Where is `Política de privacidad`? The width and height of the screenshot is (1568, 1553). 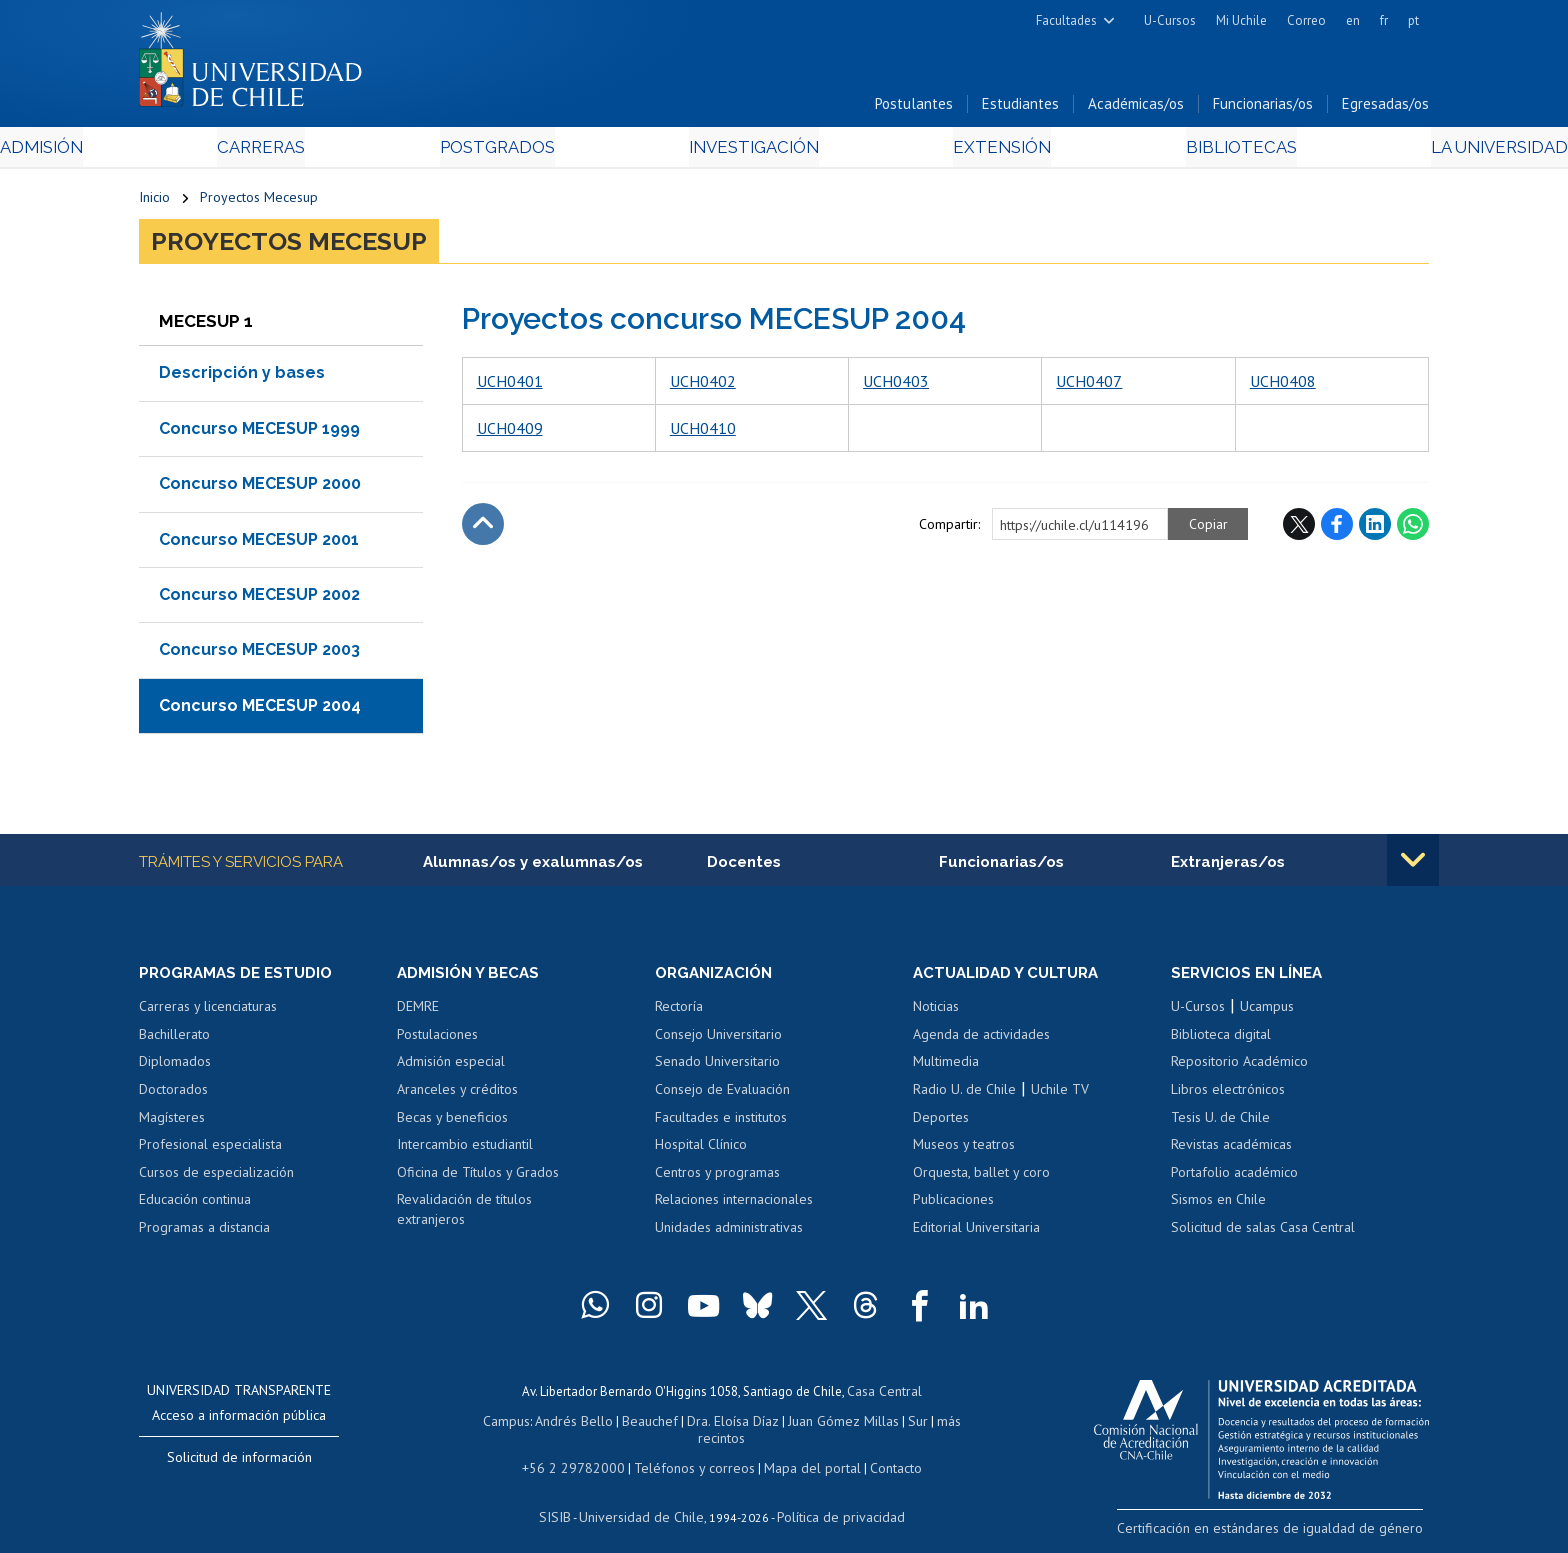 Política de privacidad is located at coordinates (833, 1498).